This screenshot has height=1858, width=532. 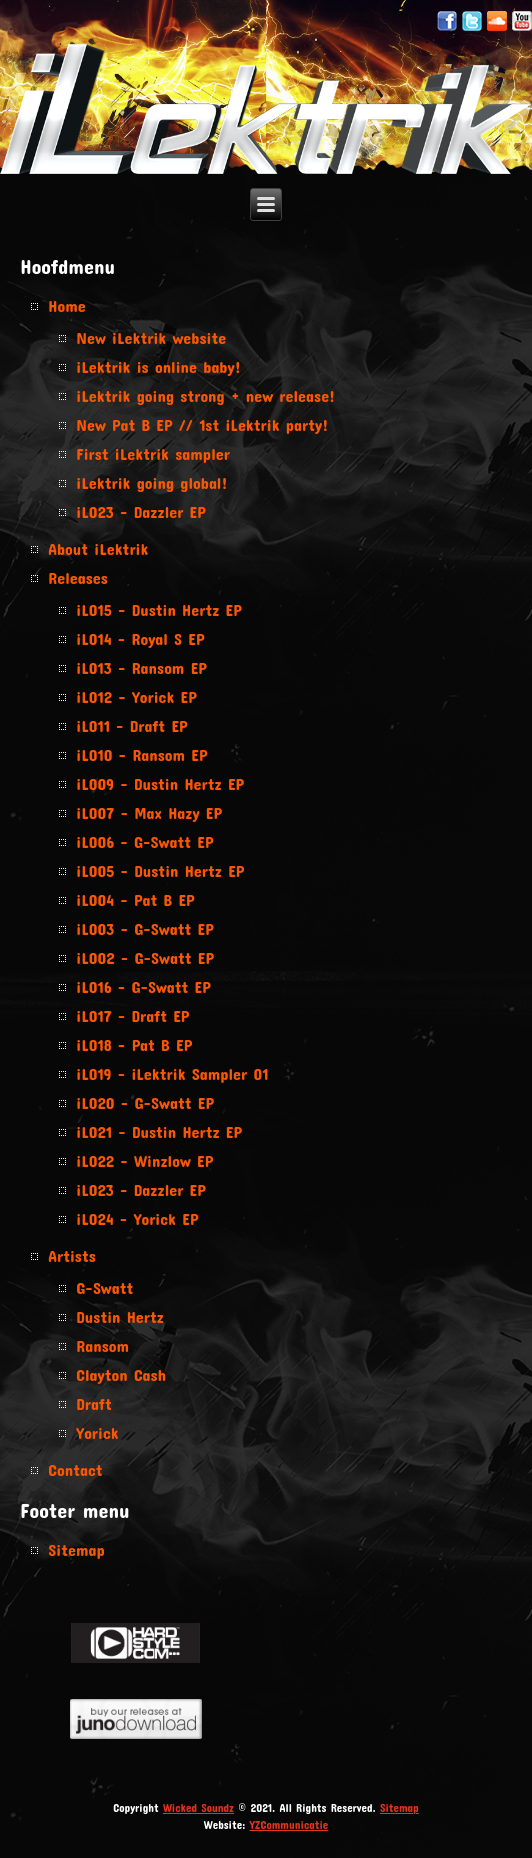 What do you see at coordinates (141, 754) in the screenshot?
I see `iL010 - Ransom EP` at bounding box center [141, 754].